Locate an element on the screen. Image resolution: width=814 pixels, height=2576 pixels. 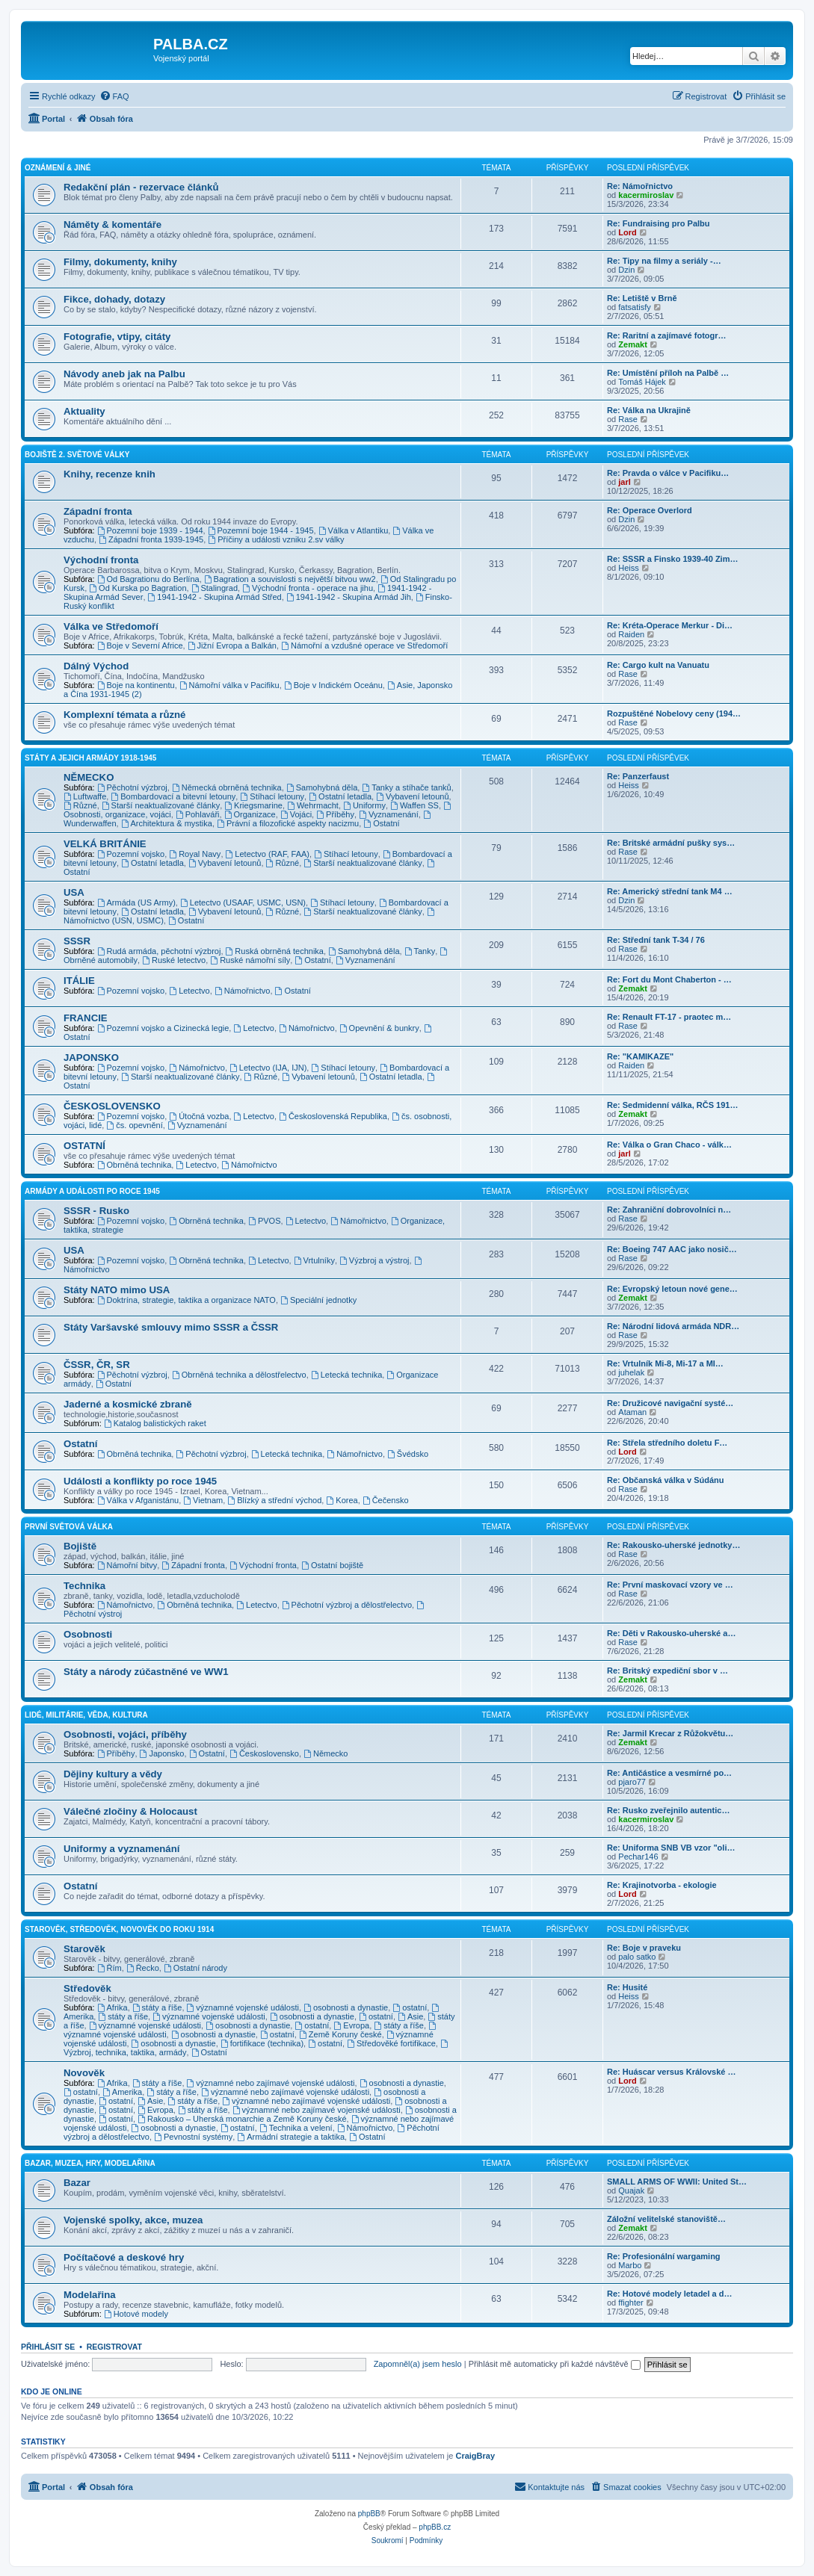
Vojenské spolky, akce, muzea is located at coordinates (133, 2220).